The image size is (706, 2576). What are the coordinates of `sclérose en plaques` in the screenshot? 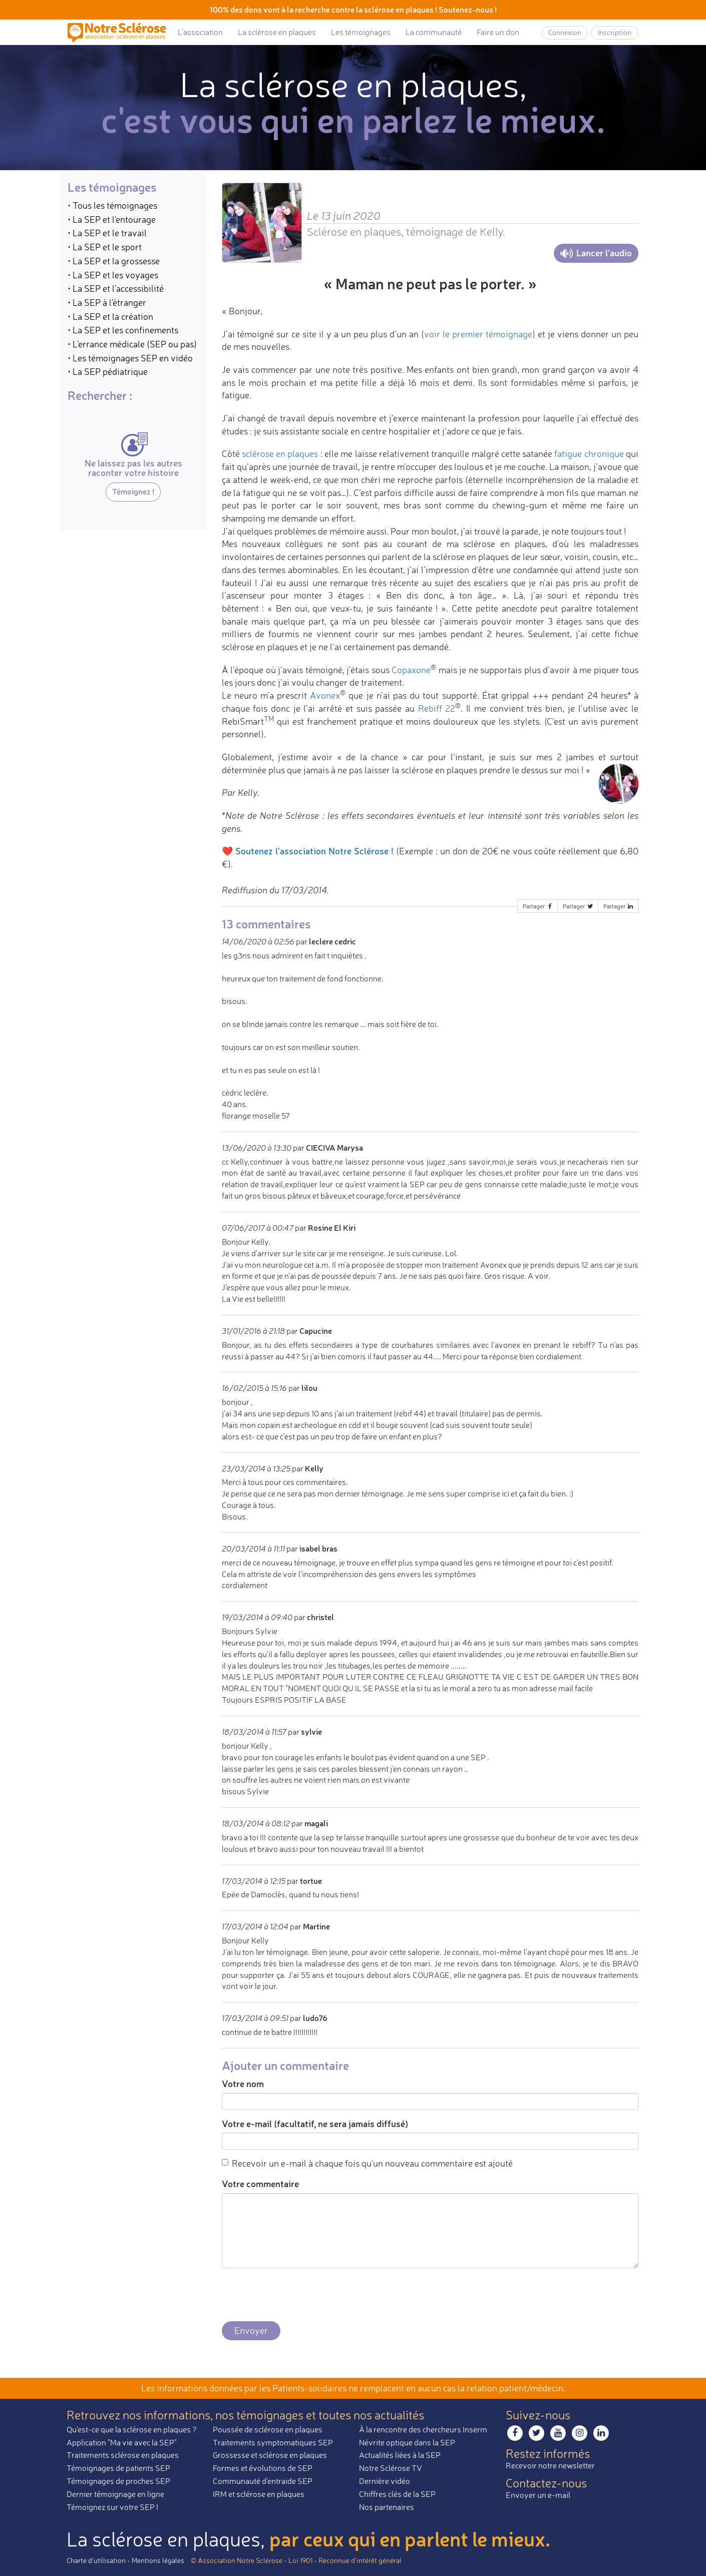 It's located at (280, 453).